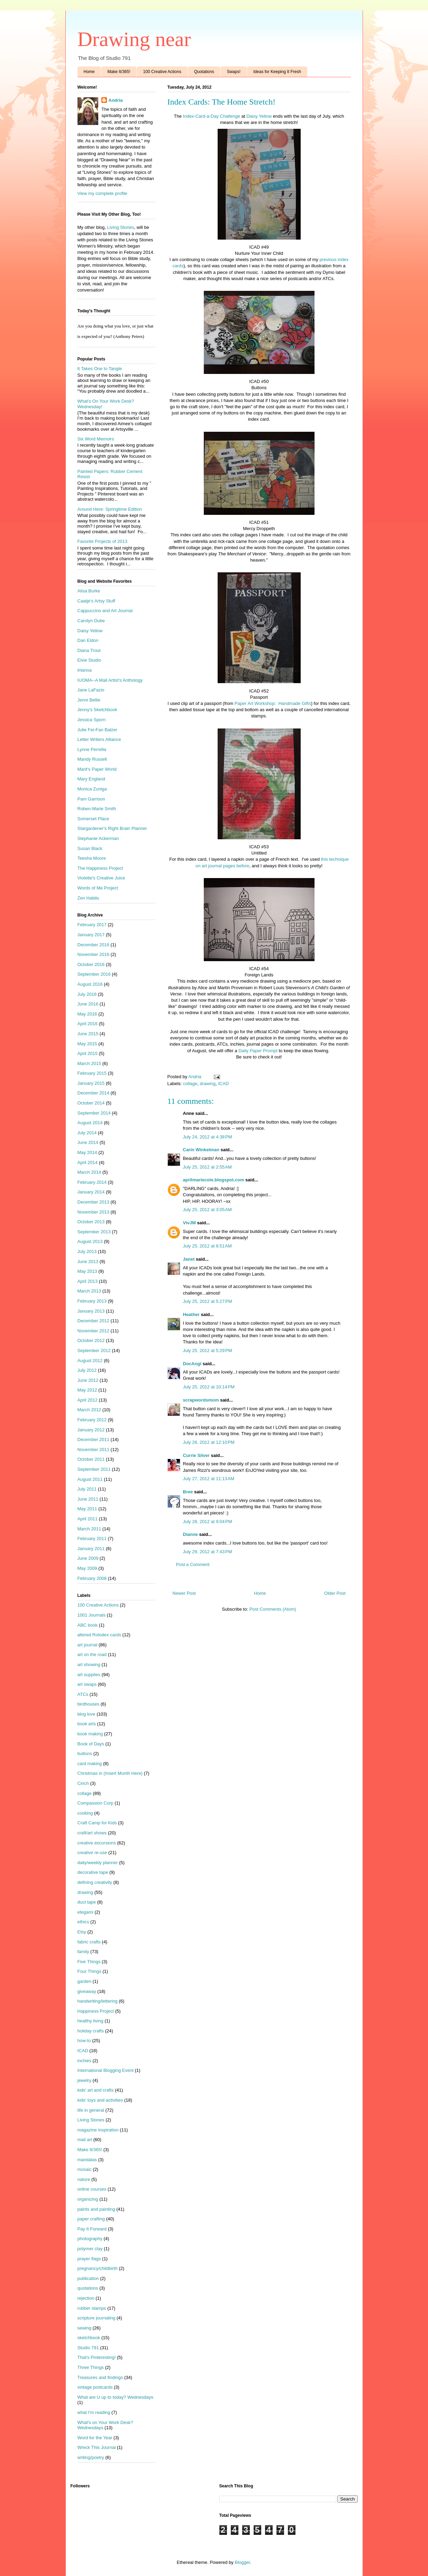 Image resolution: width=428 pixels, height=2576 pixels. What do you see at coordinates (105, 610) in the screenshot?
I see `Cappuccino and Art Journal` at bounding box center [105, 610].